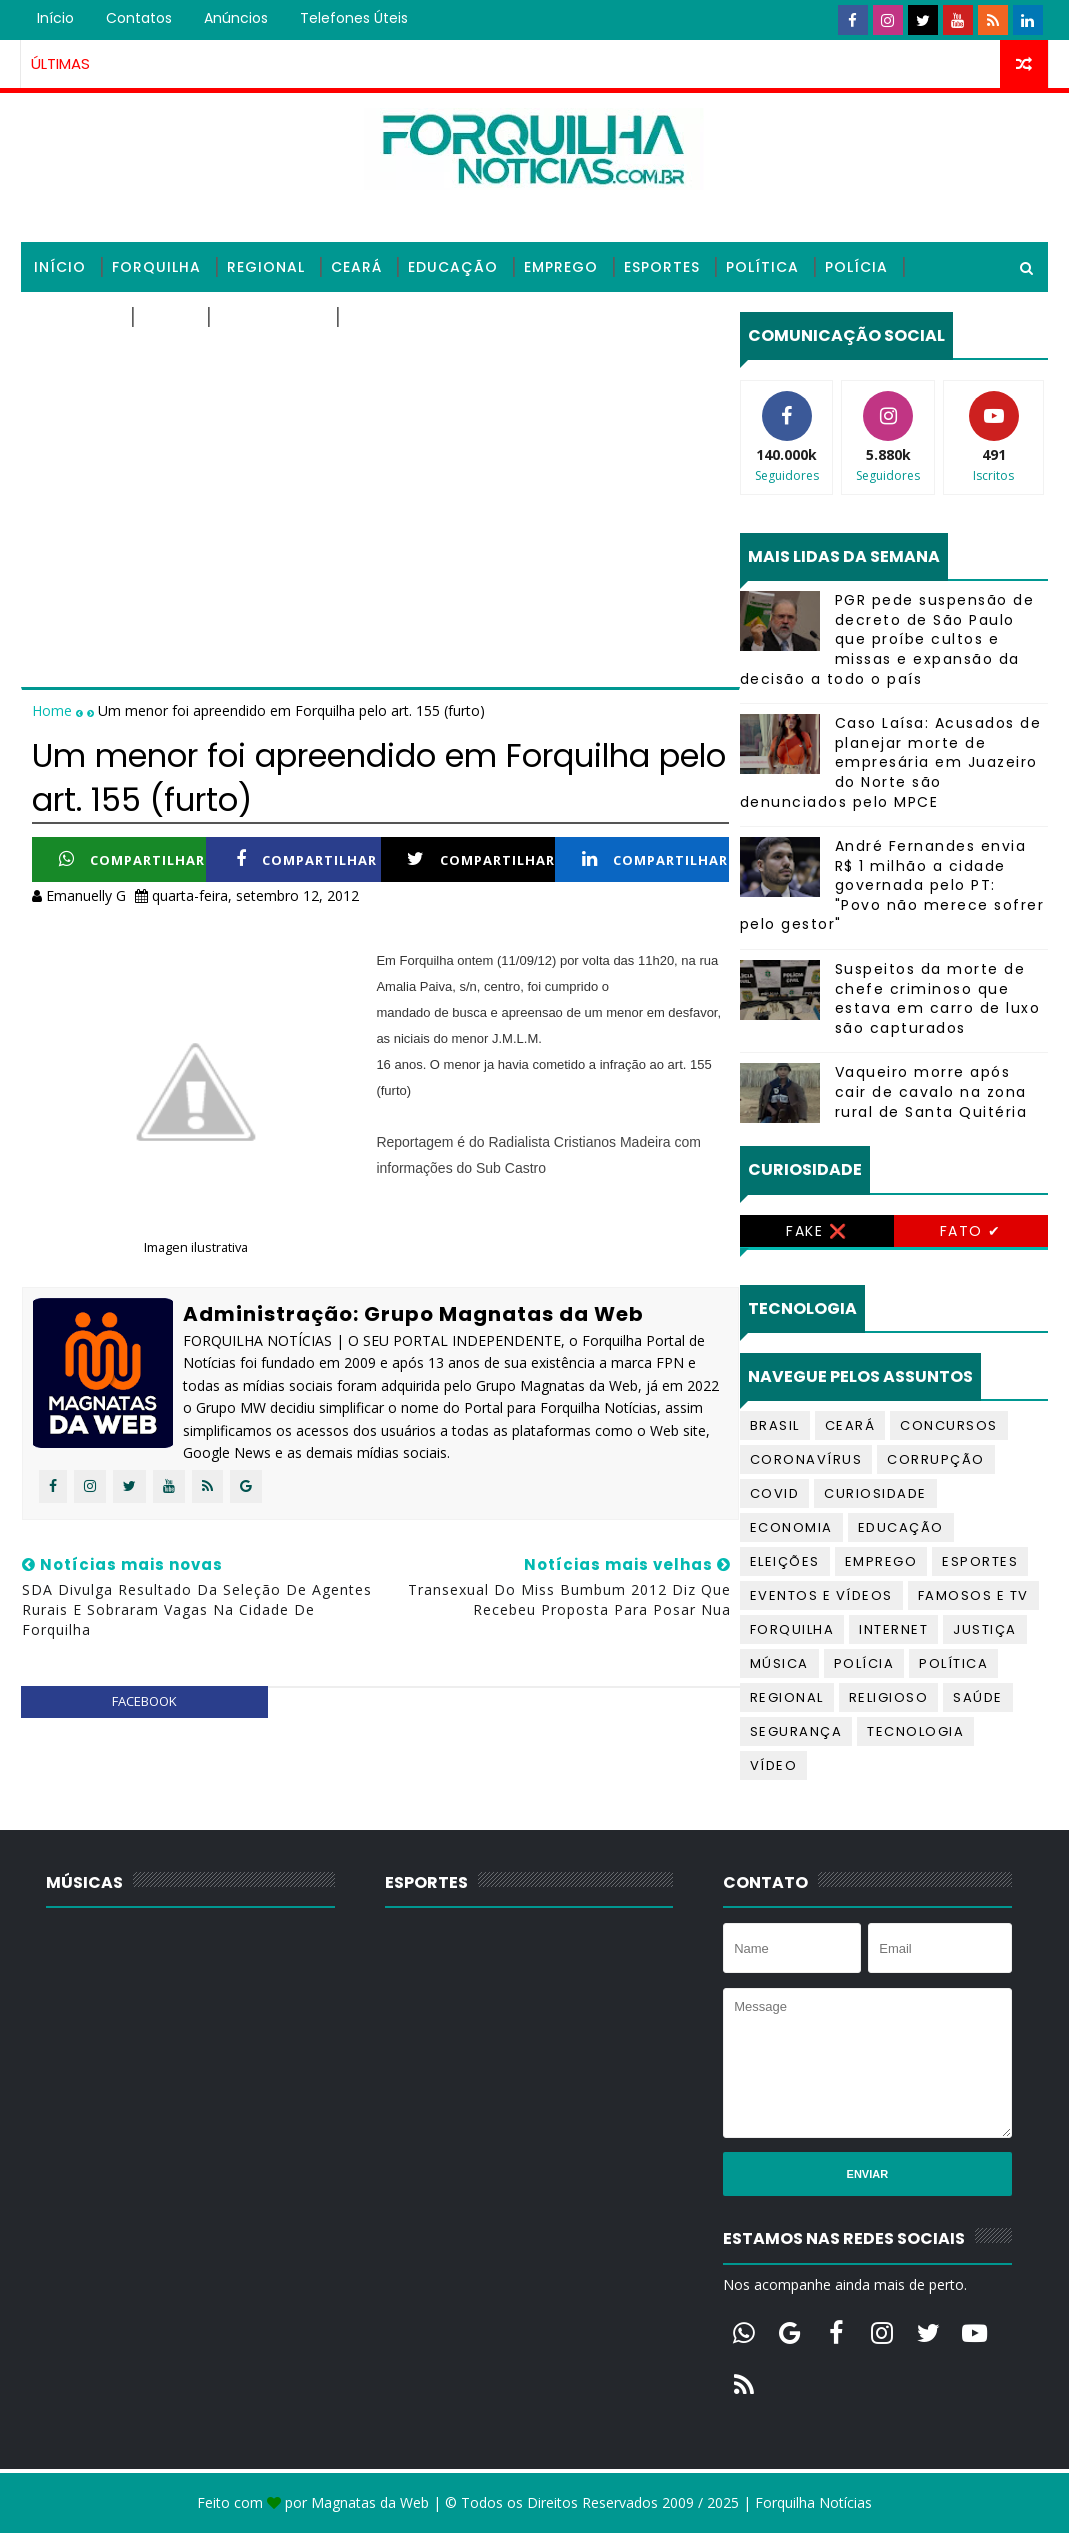 This screenshot has height=2533, width=1069. What do you see at coordinates (75, 317) in the screenshot?
I see `Religioso` at bounding box center [75, 317].